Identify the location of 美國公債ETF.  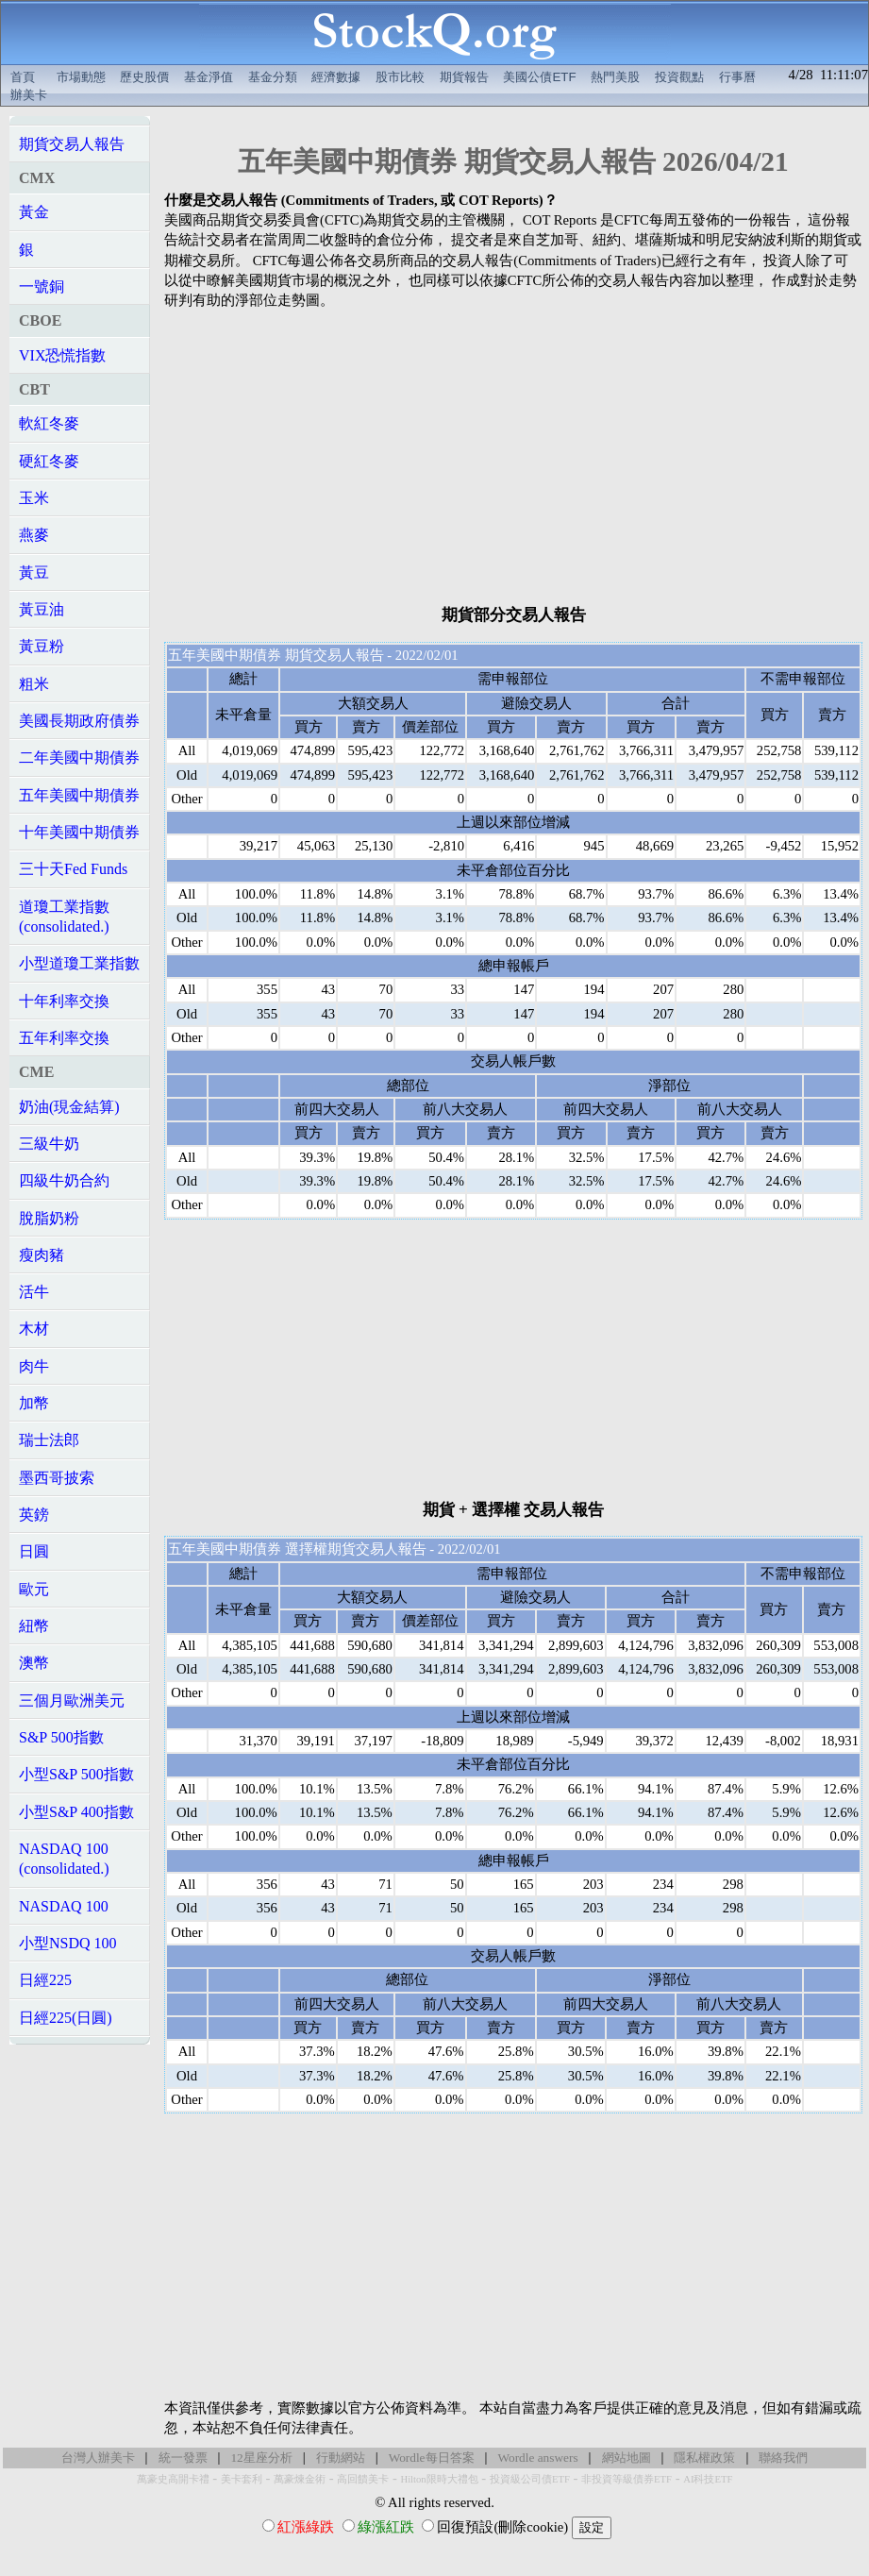
(539, 77).